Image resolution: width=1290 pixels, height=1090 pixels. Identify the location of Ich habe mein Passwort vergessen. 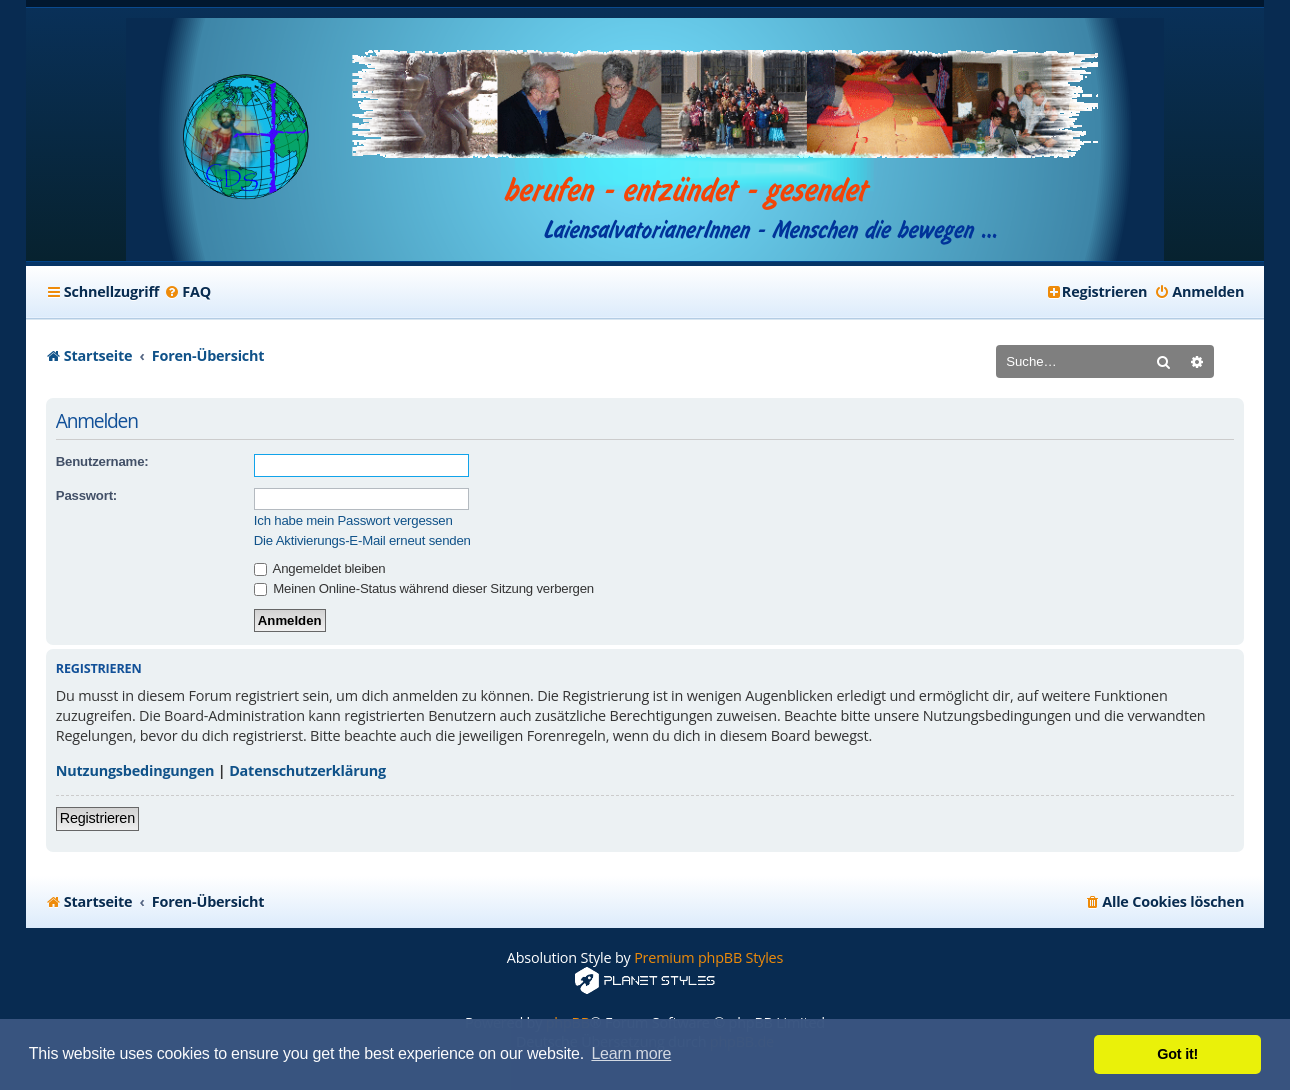
(353, 520).